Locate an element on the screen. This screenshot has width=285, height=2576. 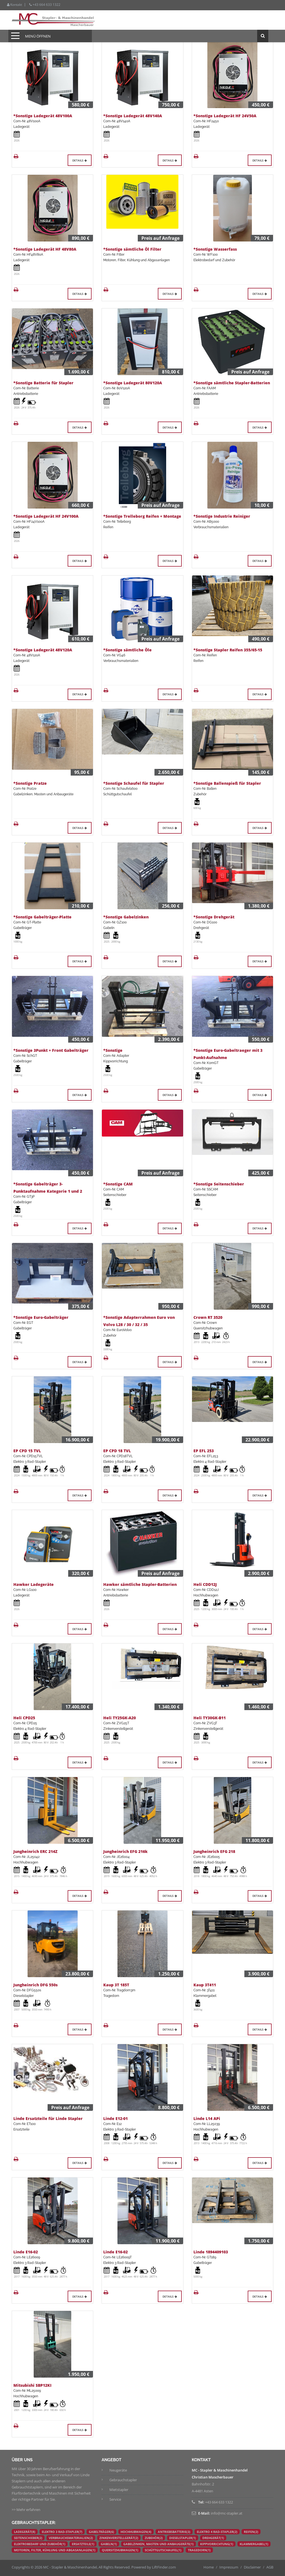
Linde E16-02 is located at coordinates (25, 2251).